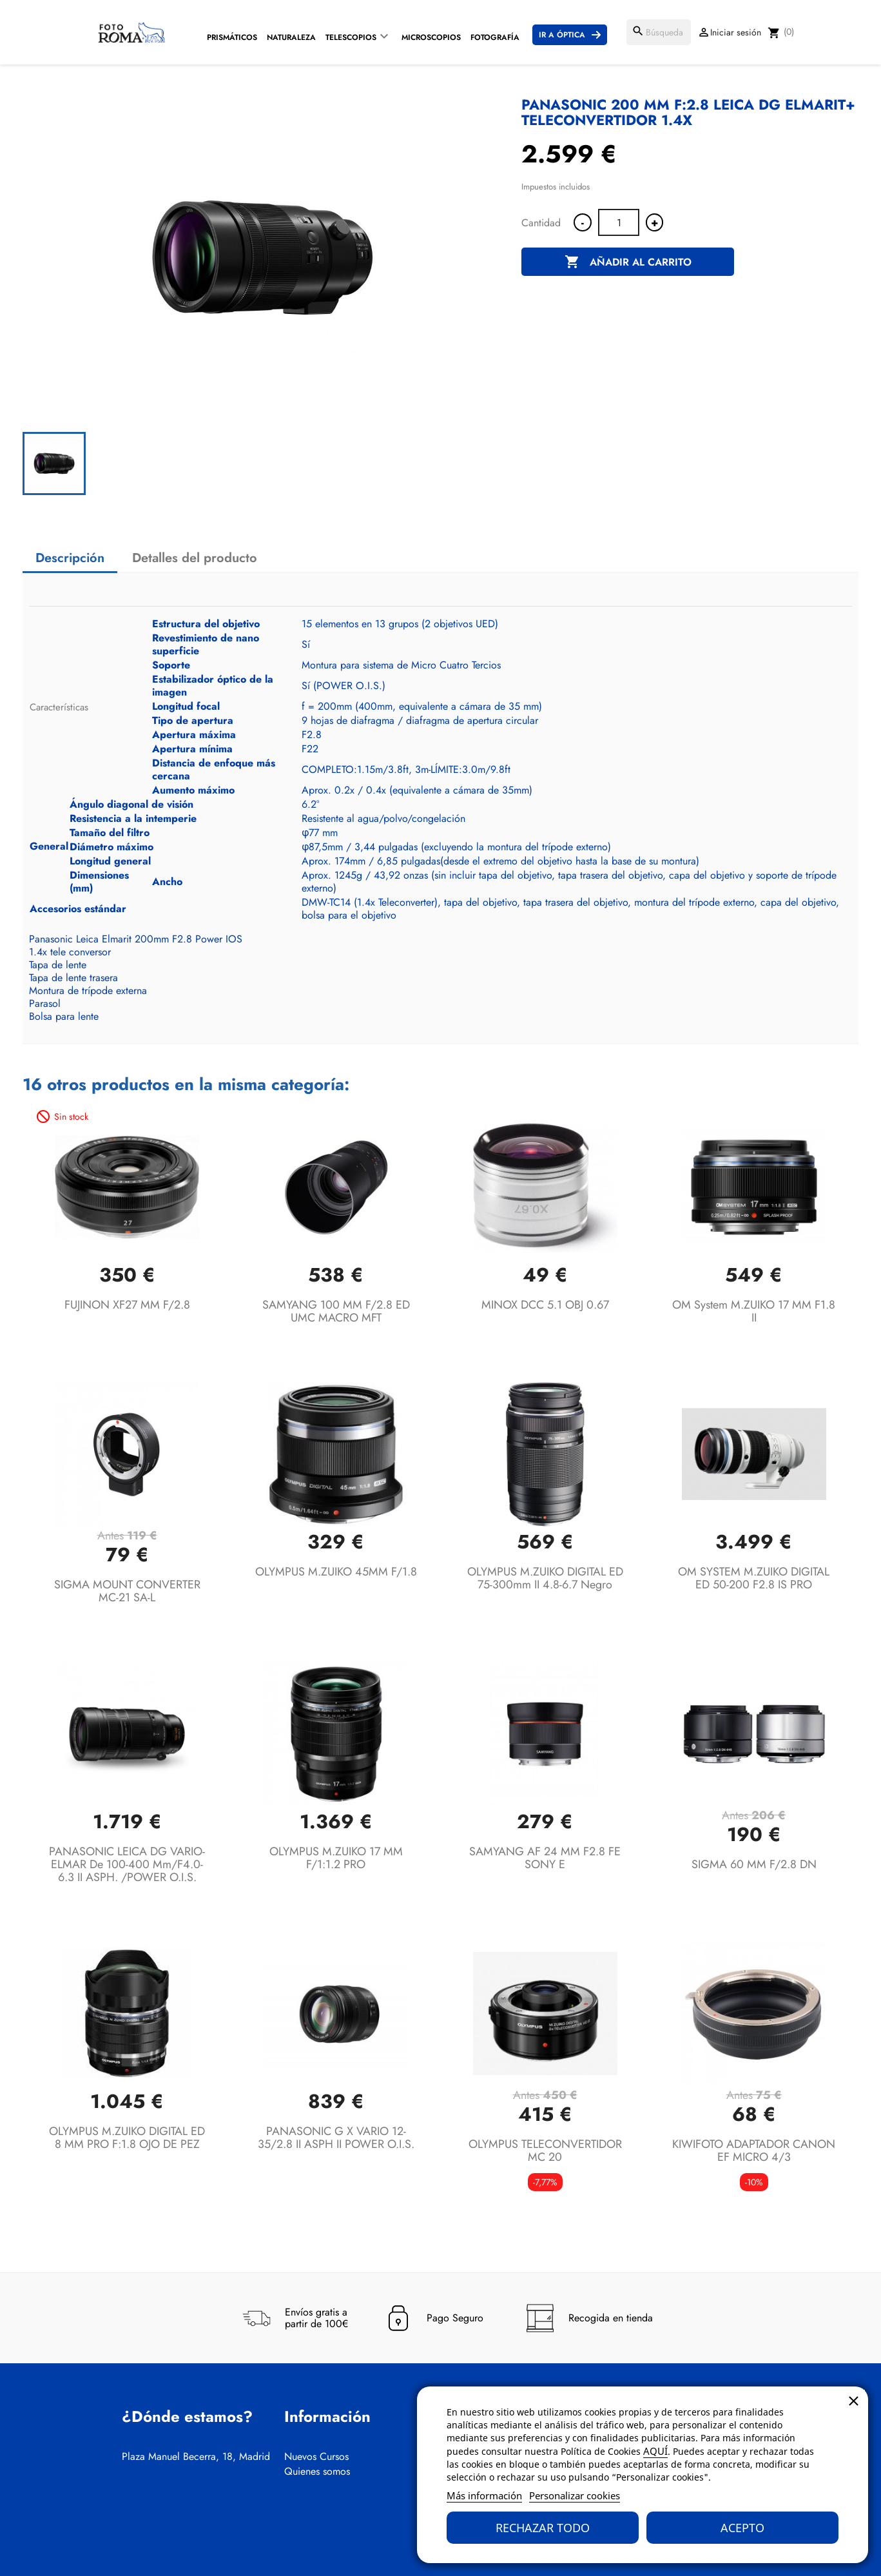 The width and height of the screenshot is (881, 2576). What do you see at coordinates (336, 2137) in the screenshot?
I see `PANASONIC G X VARIO 12-35/2.8 II ASPH II POWER O.I.S.` at bounding box center [336, 2137].